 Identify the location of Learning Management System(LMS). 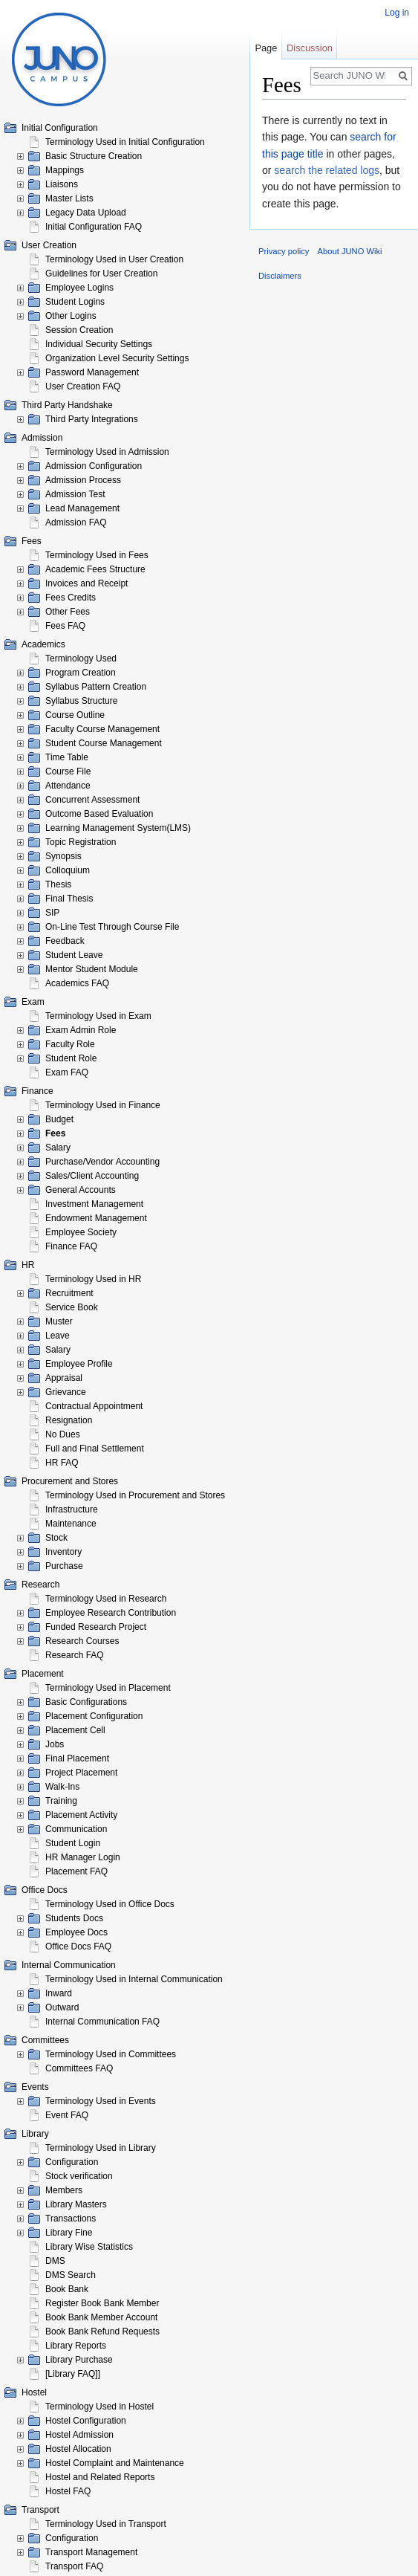
(118, 828).